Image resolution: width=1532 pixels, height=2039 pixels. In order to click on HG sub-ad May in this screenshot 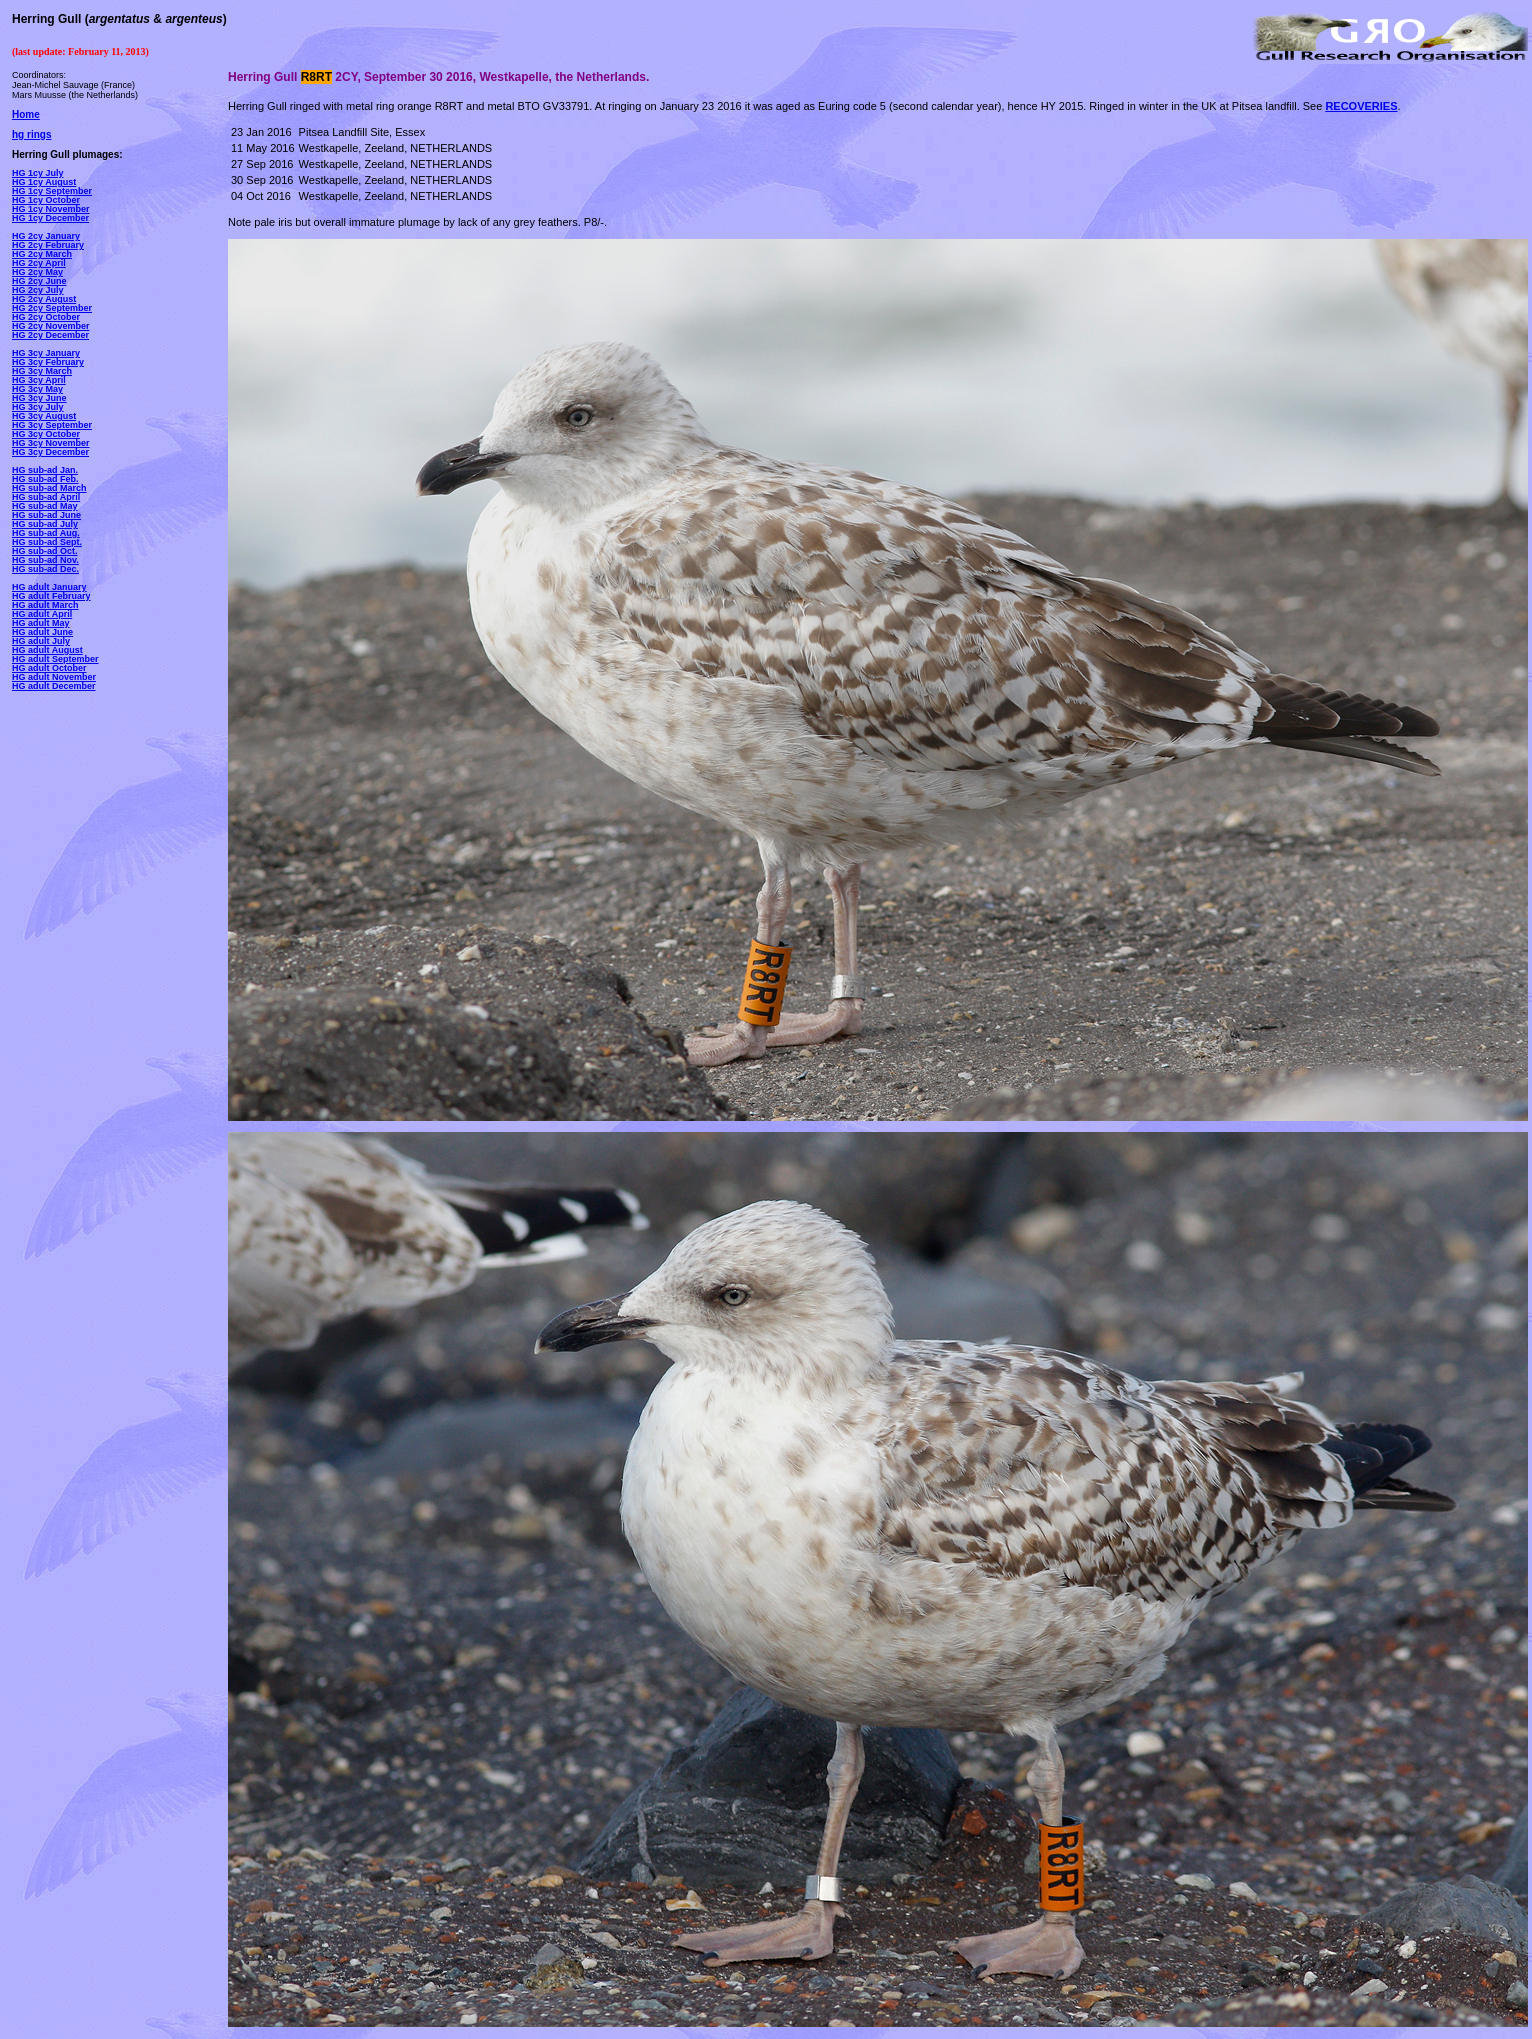, I will do `click(45, 506)`.